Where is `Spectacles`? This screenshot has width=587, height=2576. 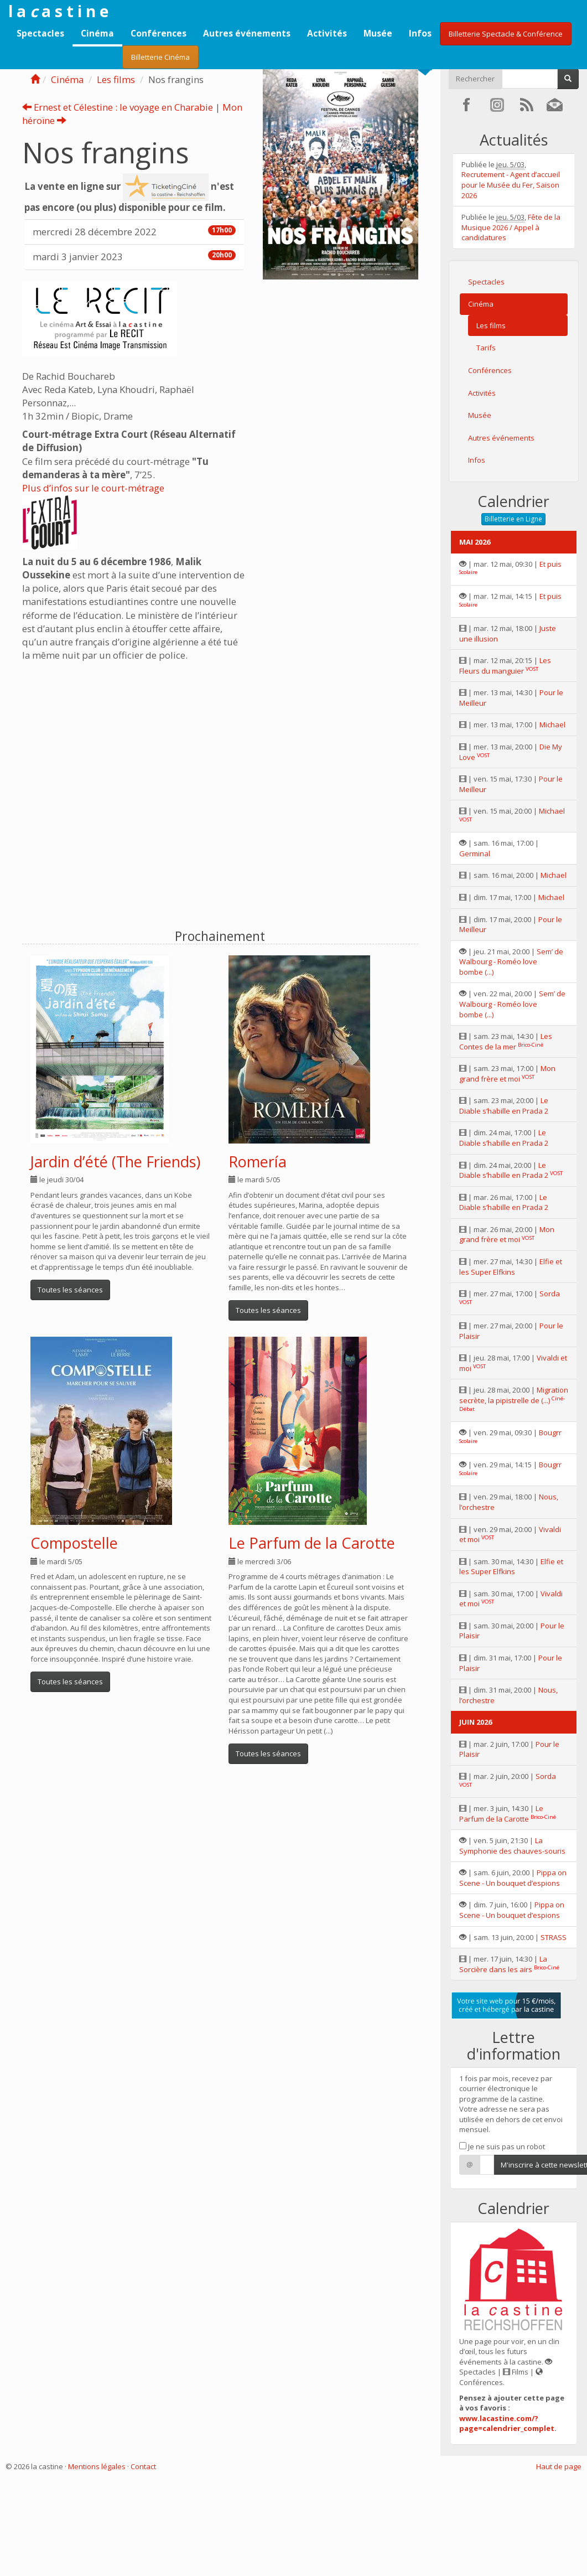
Spectacles is located at coordinates (40, 33).